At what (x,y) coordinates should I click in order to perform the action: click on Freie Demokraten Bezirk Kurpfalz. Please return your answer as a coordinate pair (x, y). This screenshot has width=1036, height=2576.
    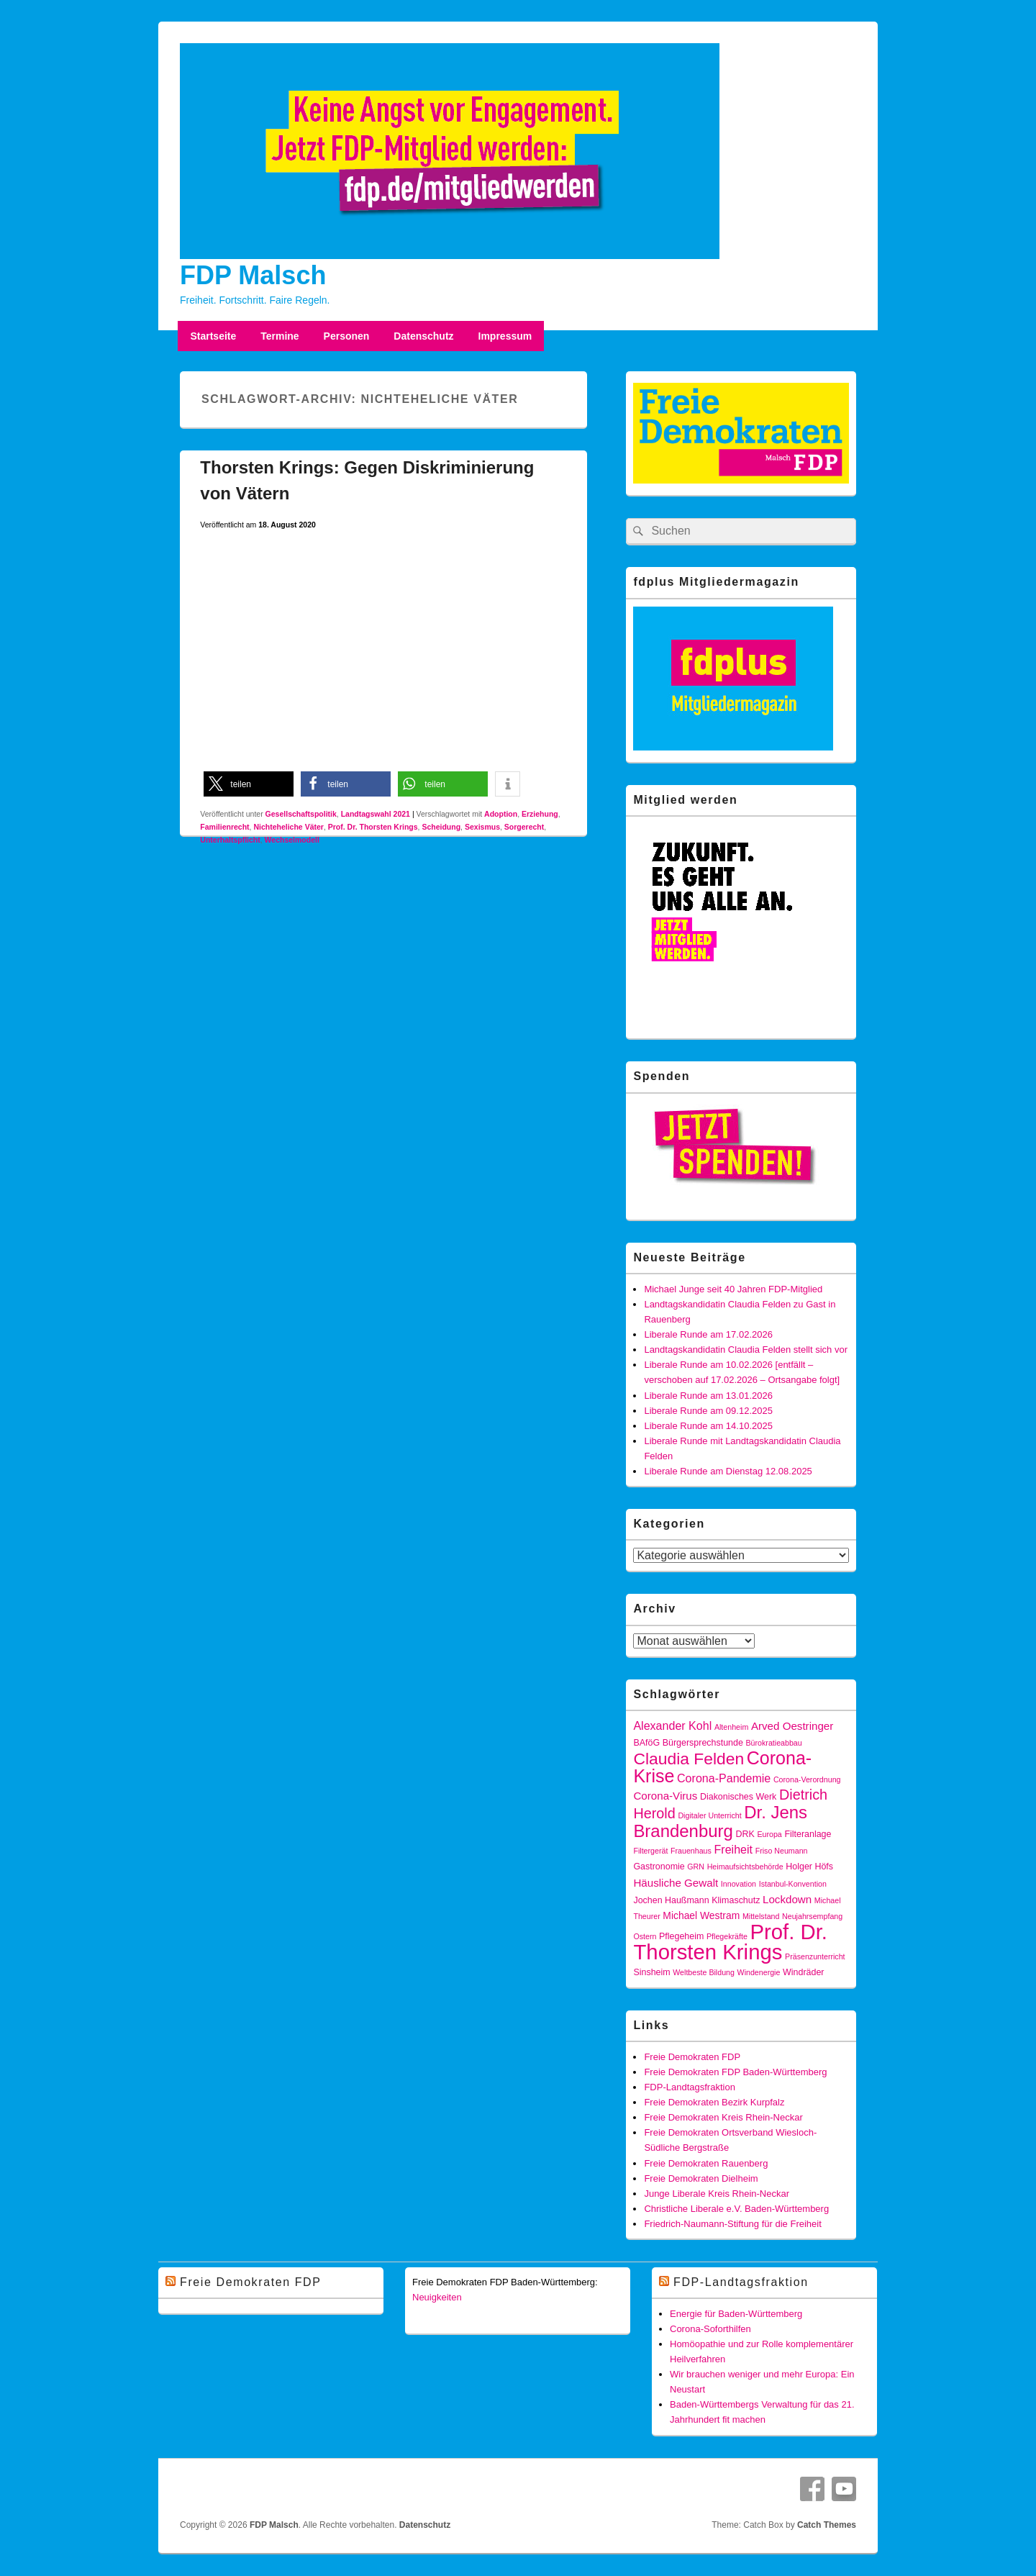
    Looking at the image, I should click on (714, 2102).